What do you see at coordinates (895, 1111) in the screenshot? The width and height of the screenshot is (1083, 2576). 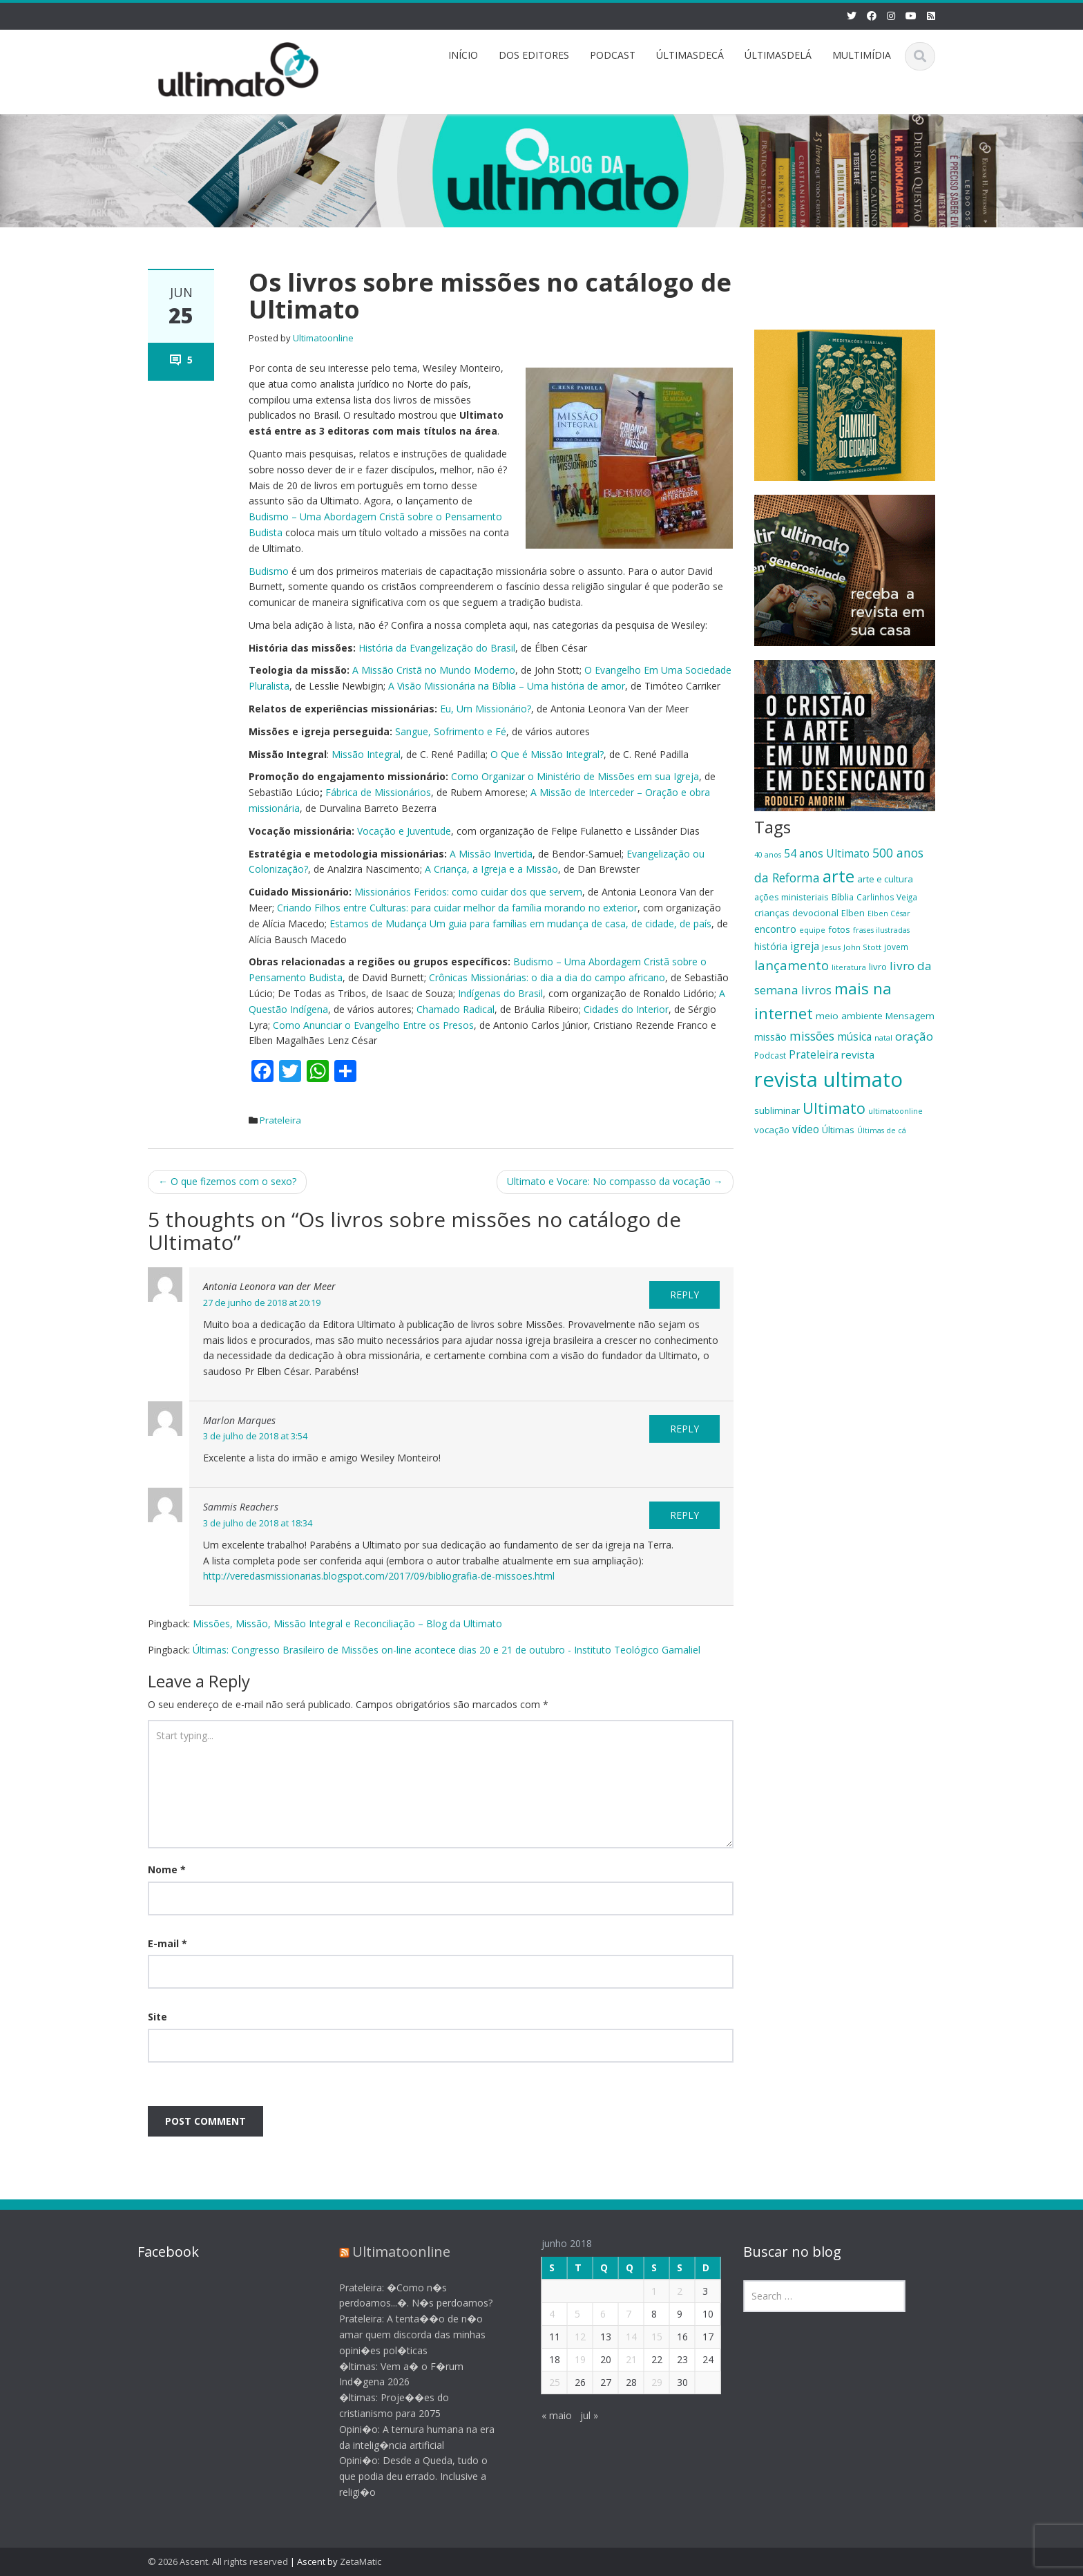 I see `ultimatoonline [ultimatoonline (16 itens)]` at bounding box center [895, 1111].